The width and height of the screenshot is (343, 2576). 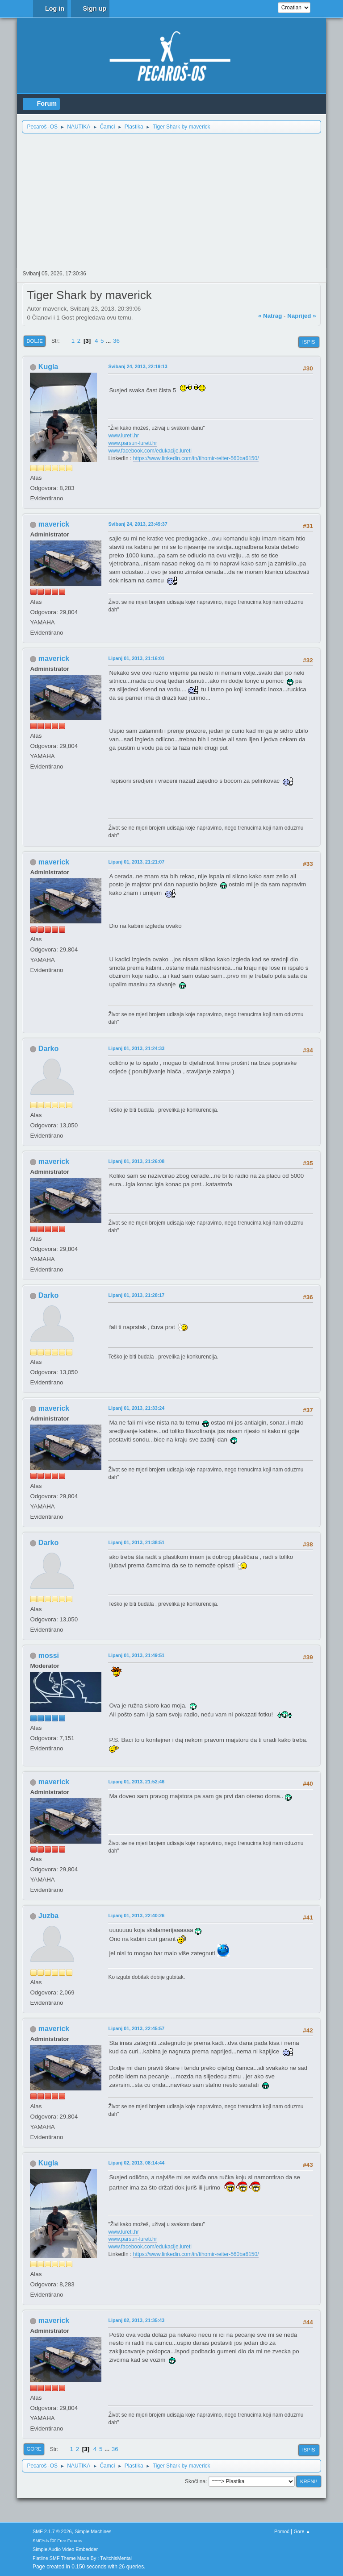 What do you see at coordinates (136, 1161) in the screenshot?
I see `Lipanj 01, 2013, 21:26:08` at bounding box center [136, 1161].